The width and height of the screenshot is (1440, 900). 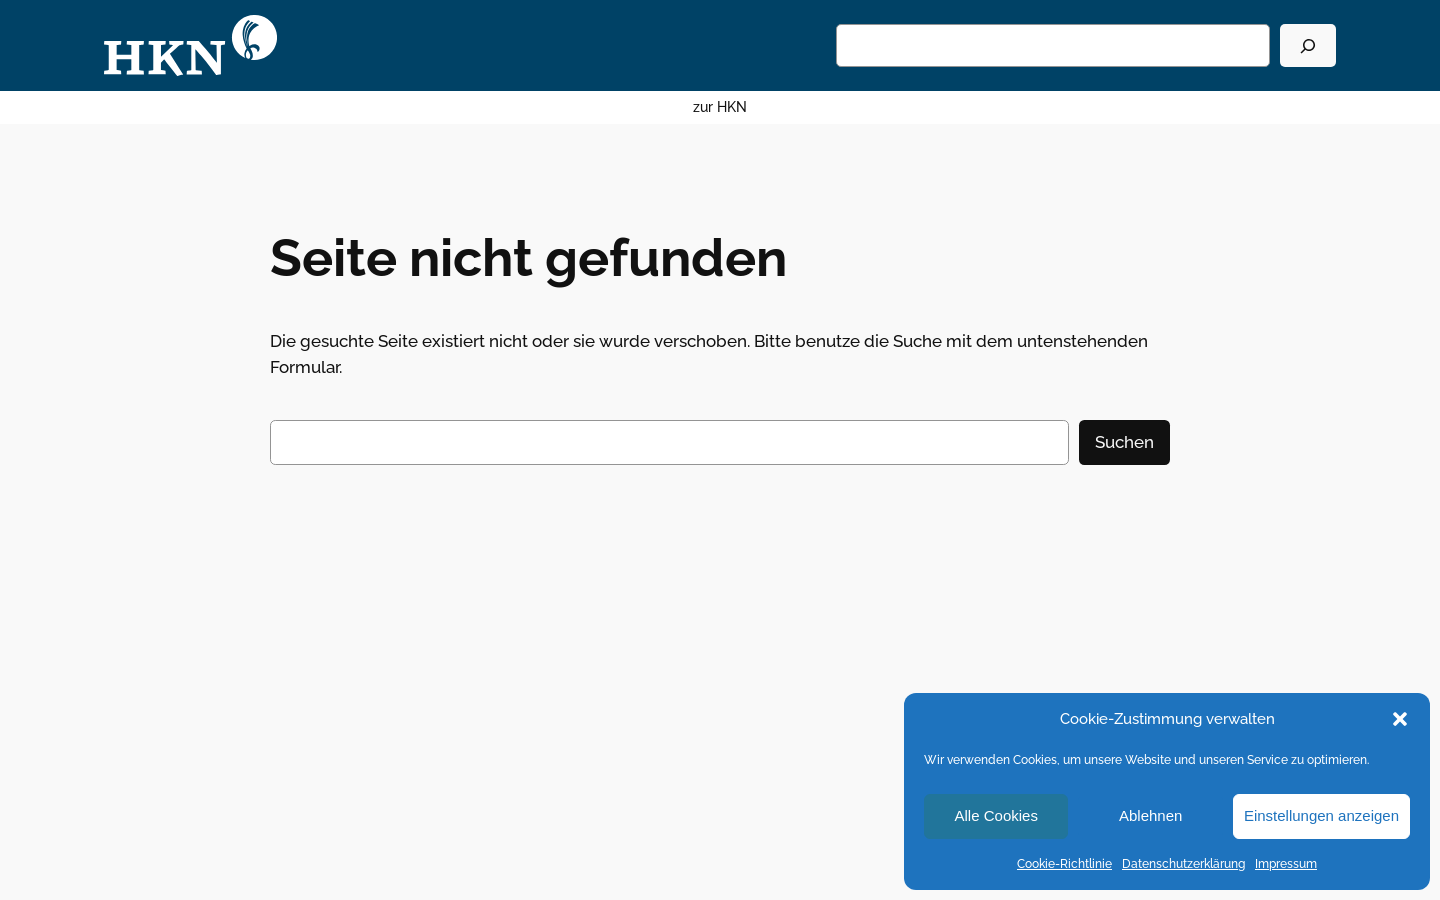 I want to click on Ablehnen, so click(x=1150, y=815).